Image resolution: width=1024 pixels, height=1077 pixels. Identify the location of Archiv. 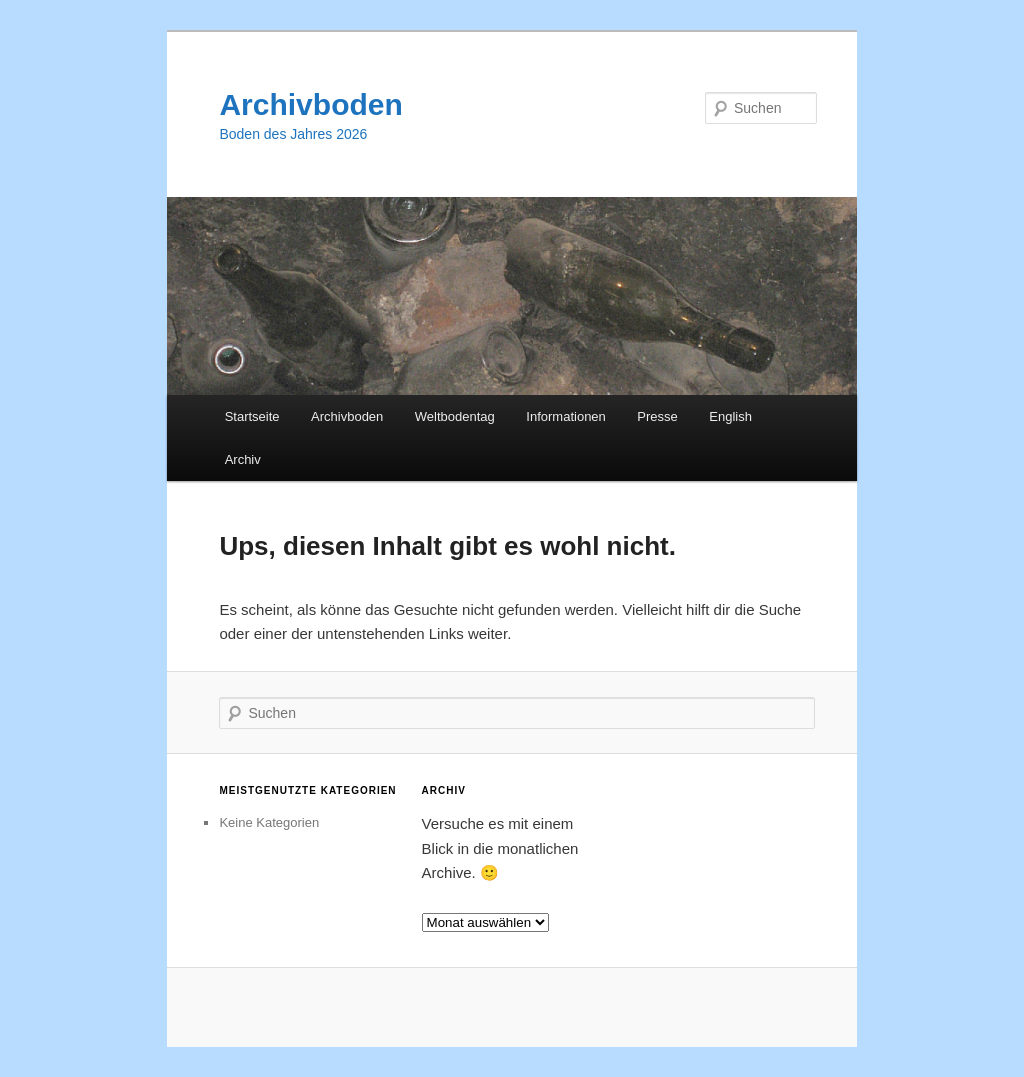
(243, 459).